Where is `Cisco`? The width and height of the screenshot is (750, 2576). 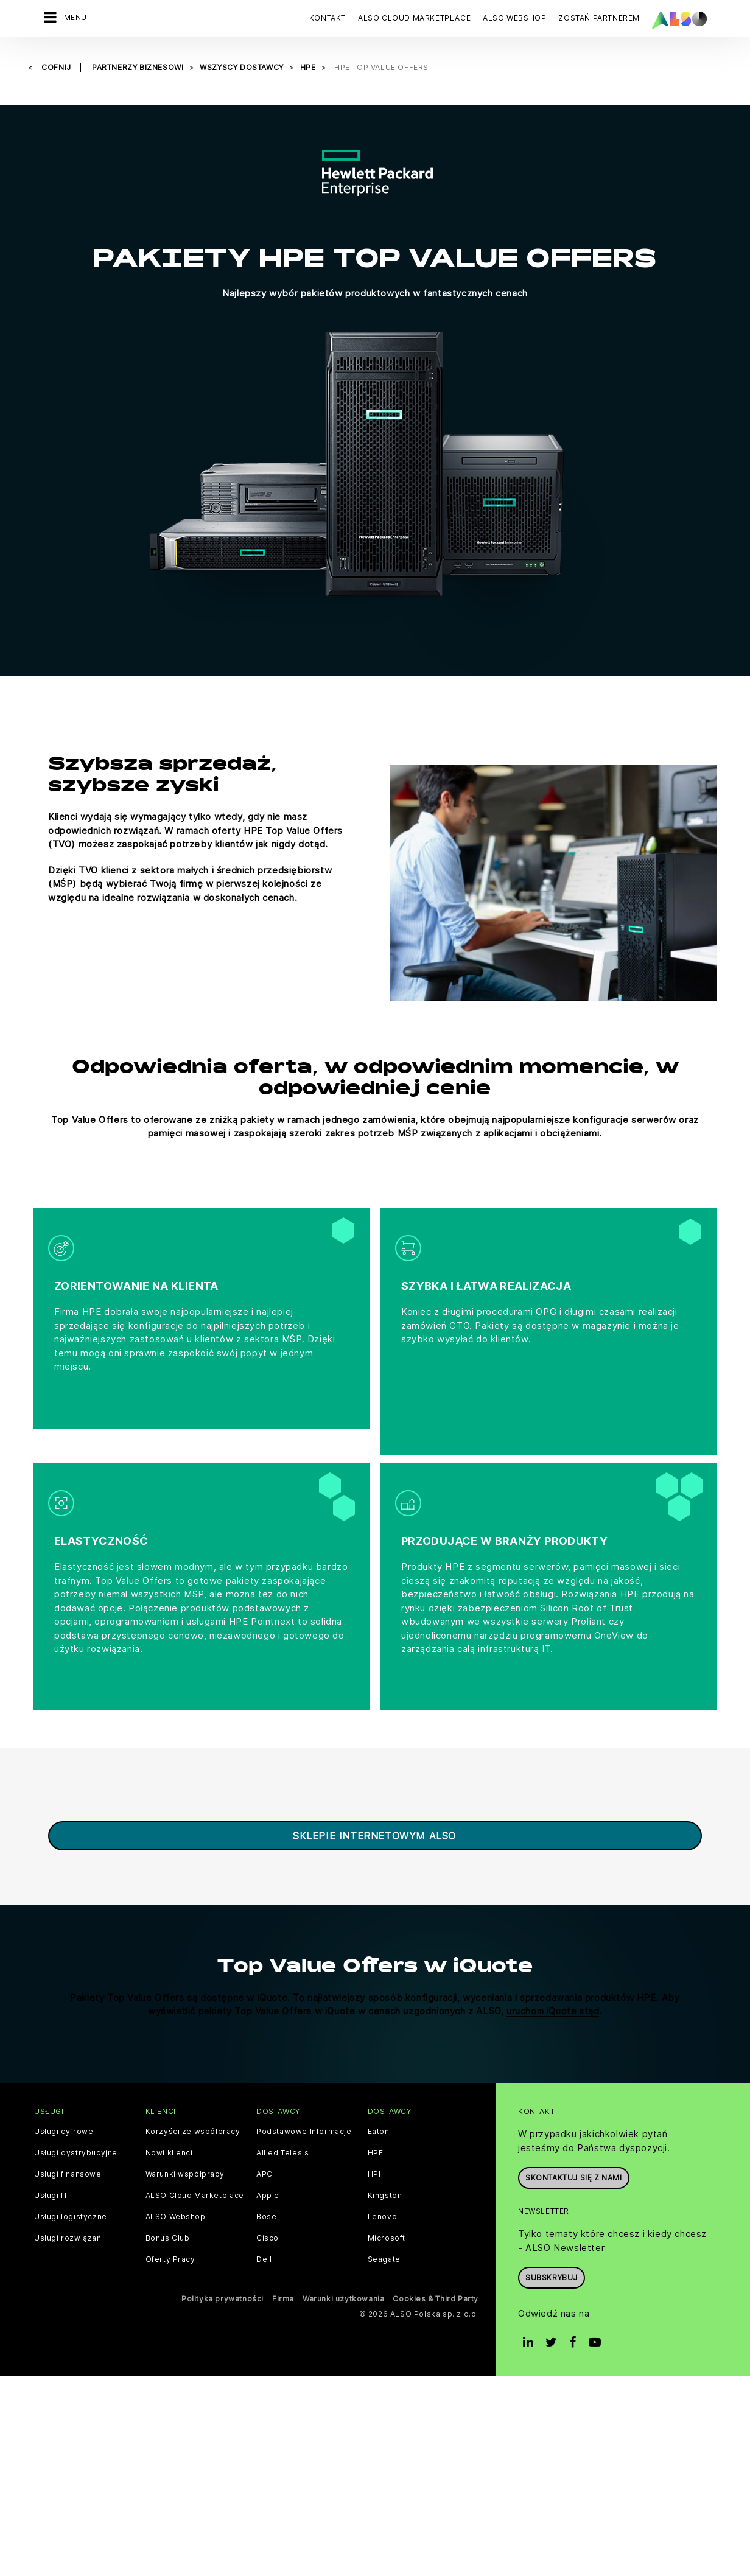 Cisco is located at coordinates (267, 2211).